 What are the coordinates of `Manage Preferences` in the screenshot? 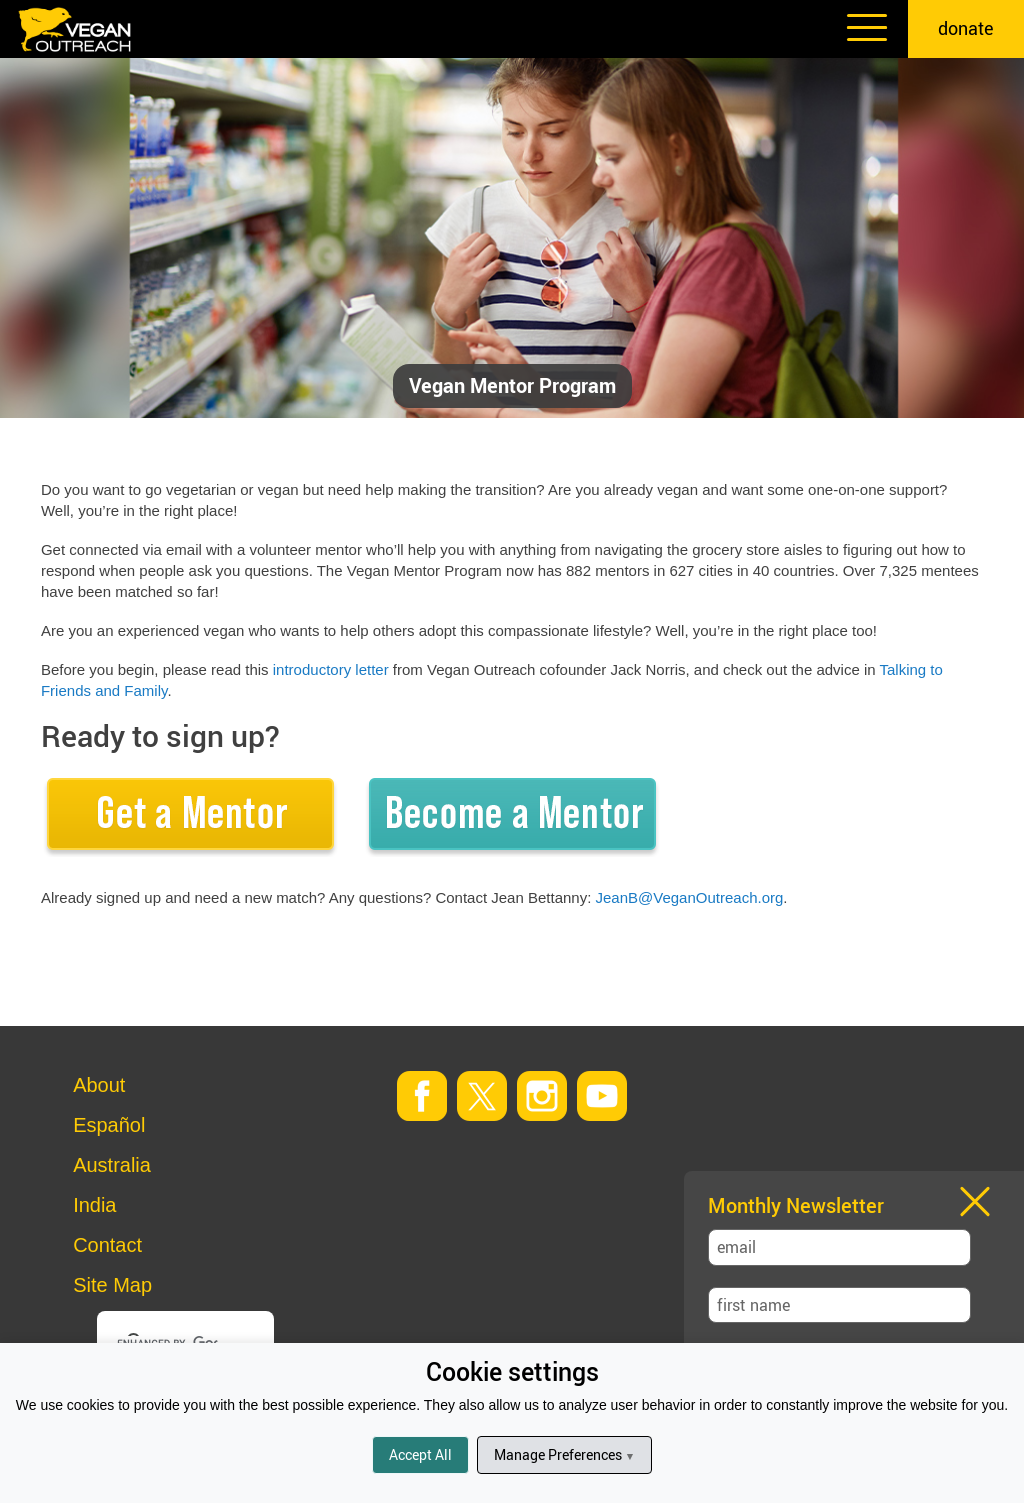 It's located at (564, 1454).